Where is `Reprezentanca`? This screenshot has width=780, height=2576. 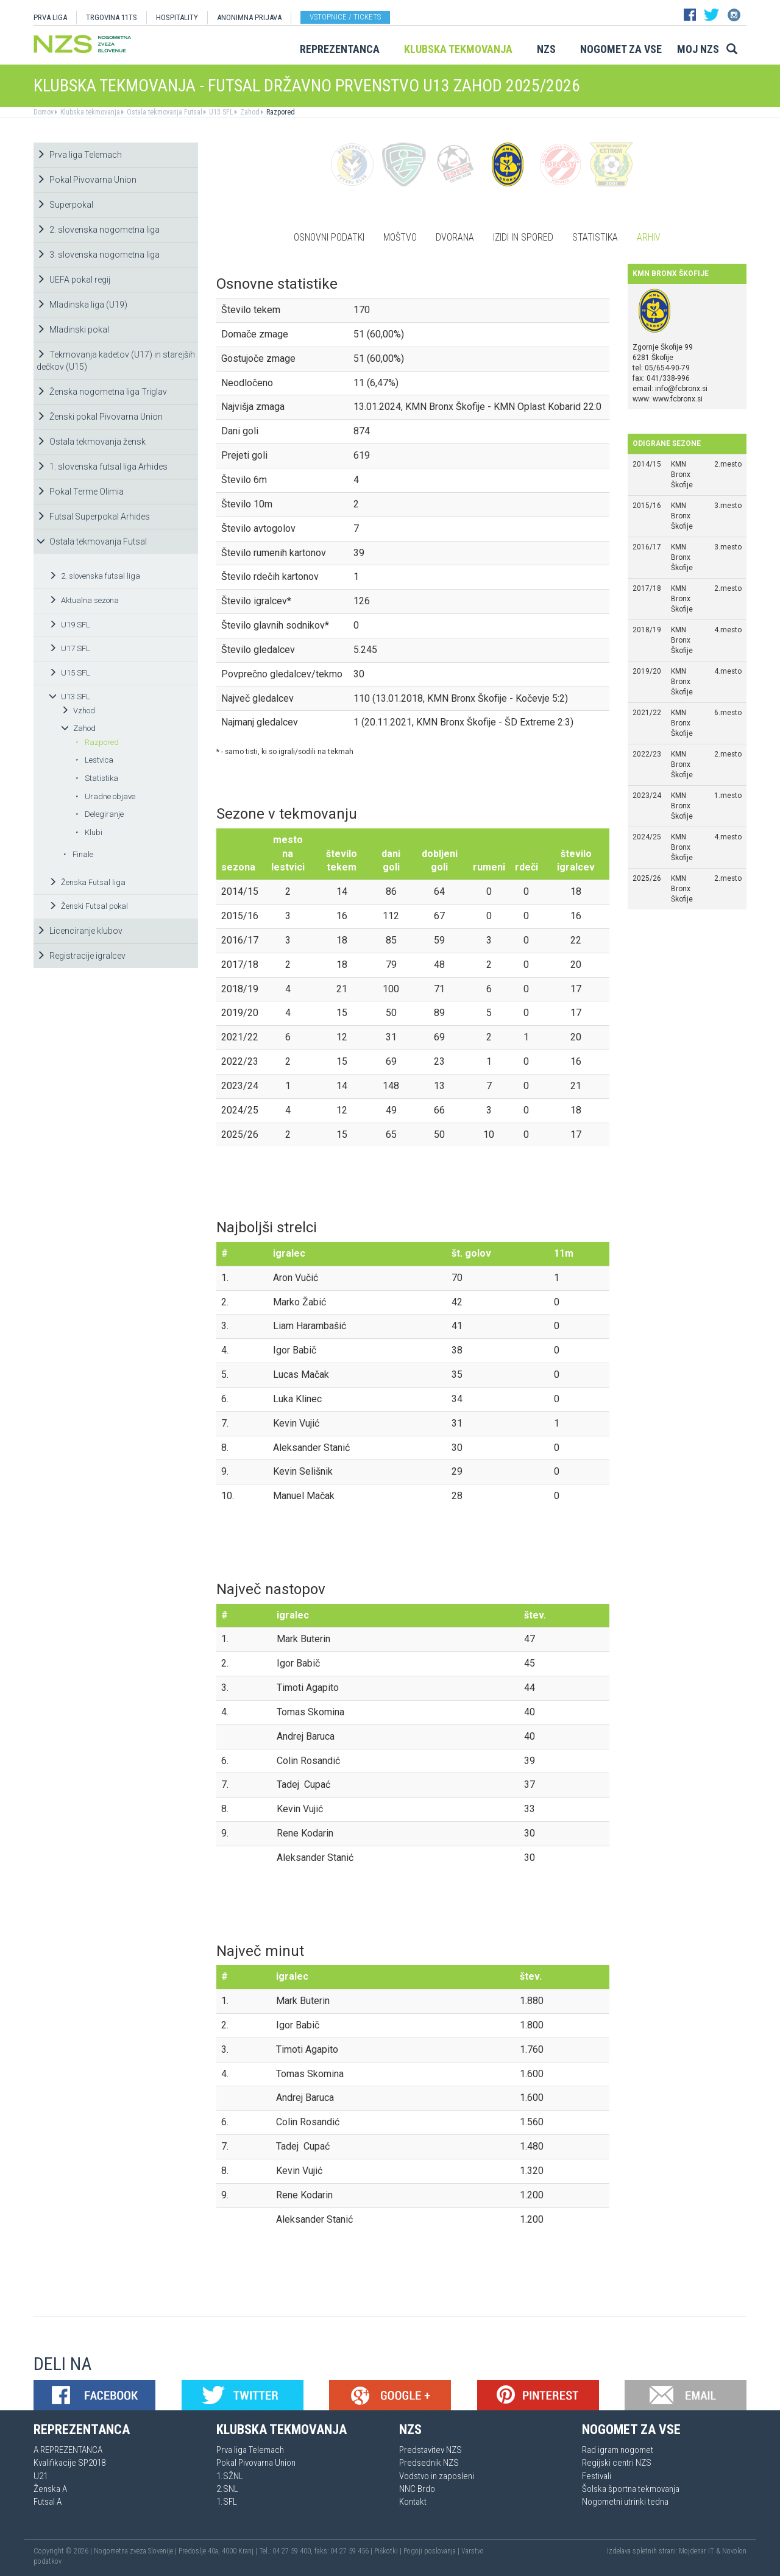 Reprezentanca is located at coordinates (340, 49).